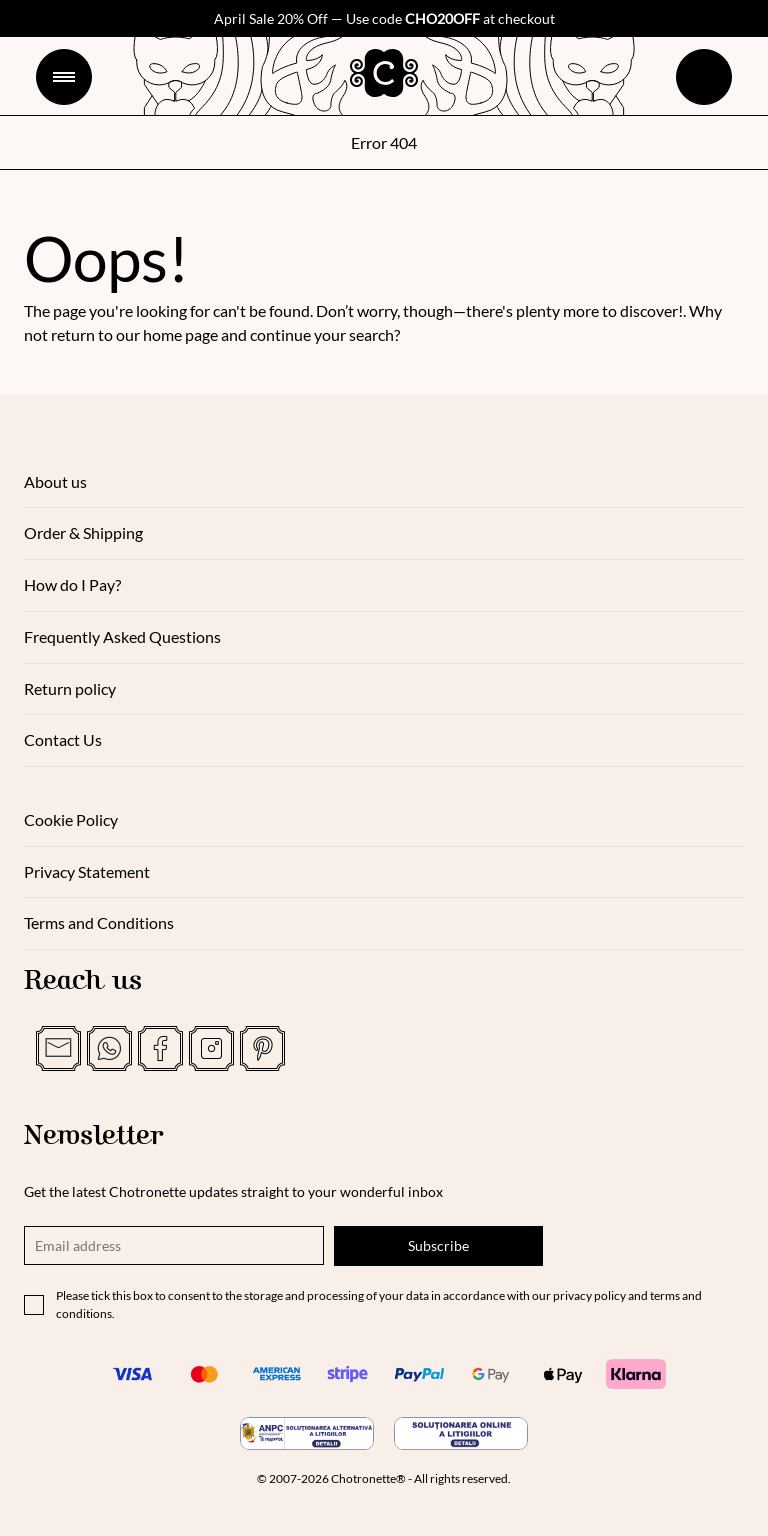 This screenshot has height=1536, width=768. Describe the element at coordinates (63, 739) in the screenshot. I see `Contact Us` at that location.